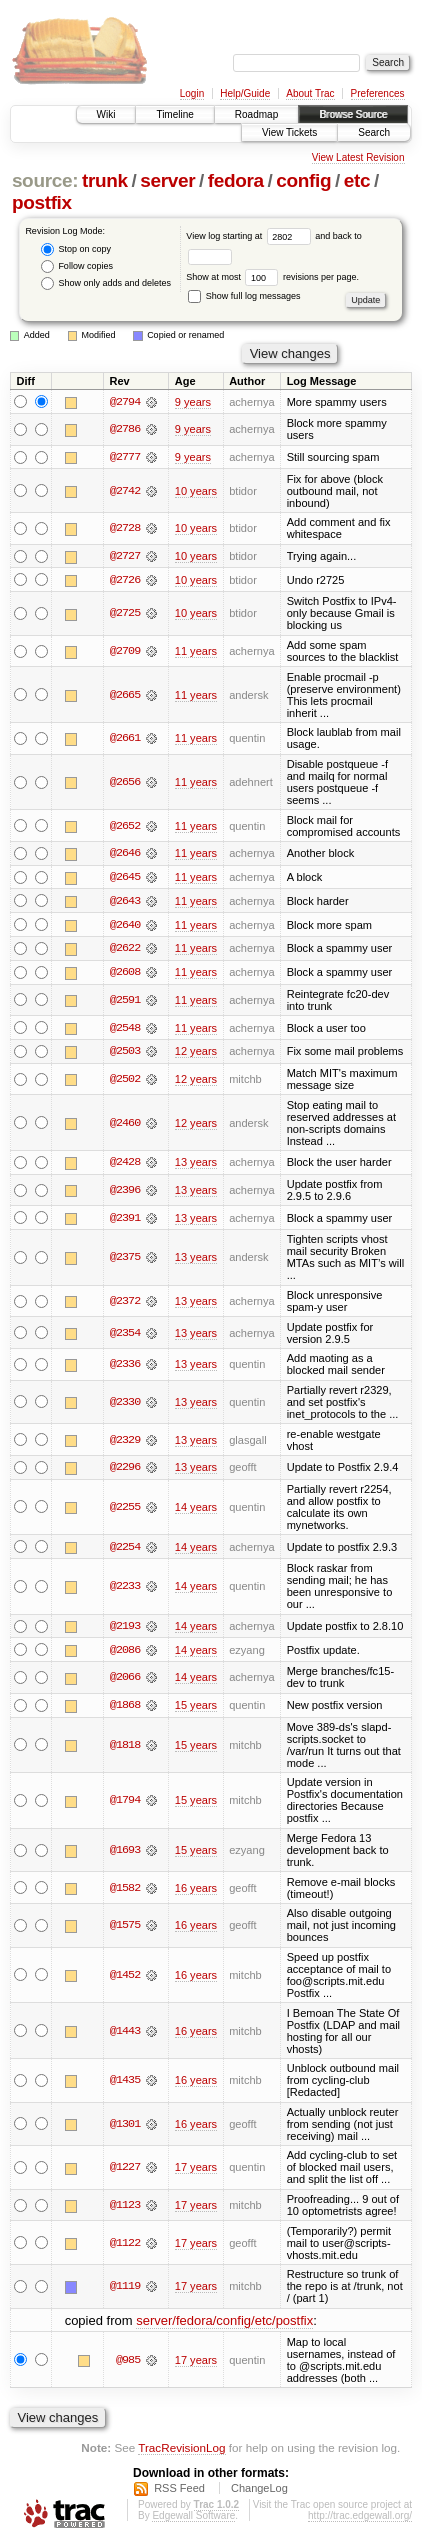  Describe the element at coordinates (125, 1550) in the screenshot. I see `@2254` at that location.